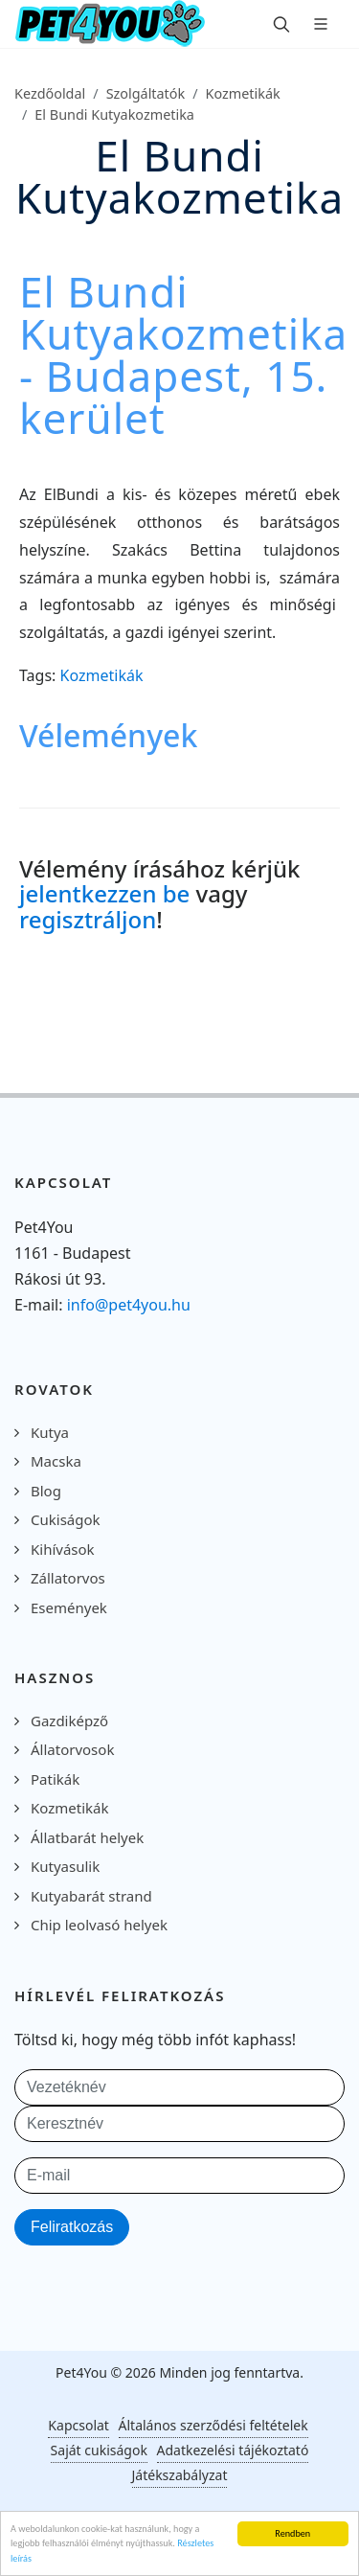 The height and width of the screenshot is (2576, 359). Describe the element at coordinates (129, 1304) in the screenshot. I see `info@pet4you.hu` at that location.